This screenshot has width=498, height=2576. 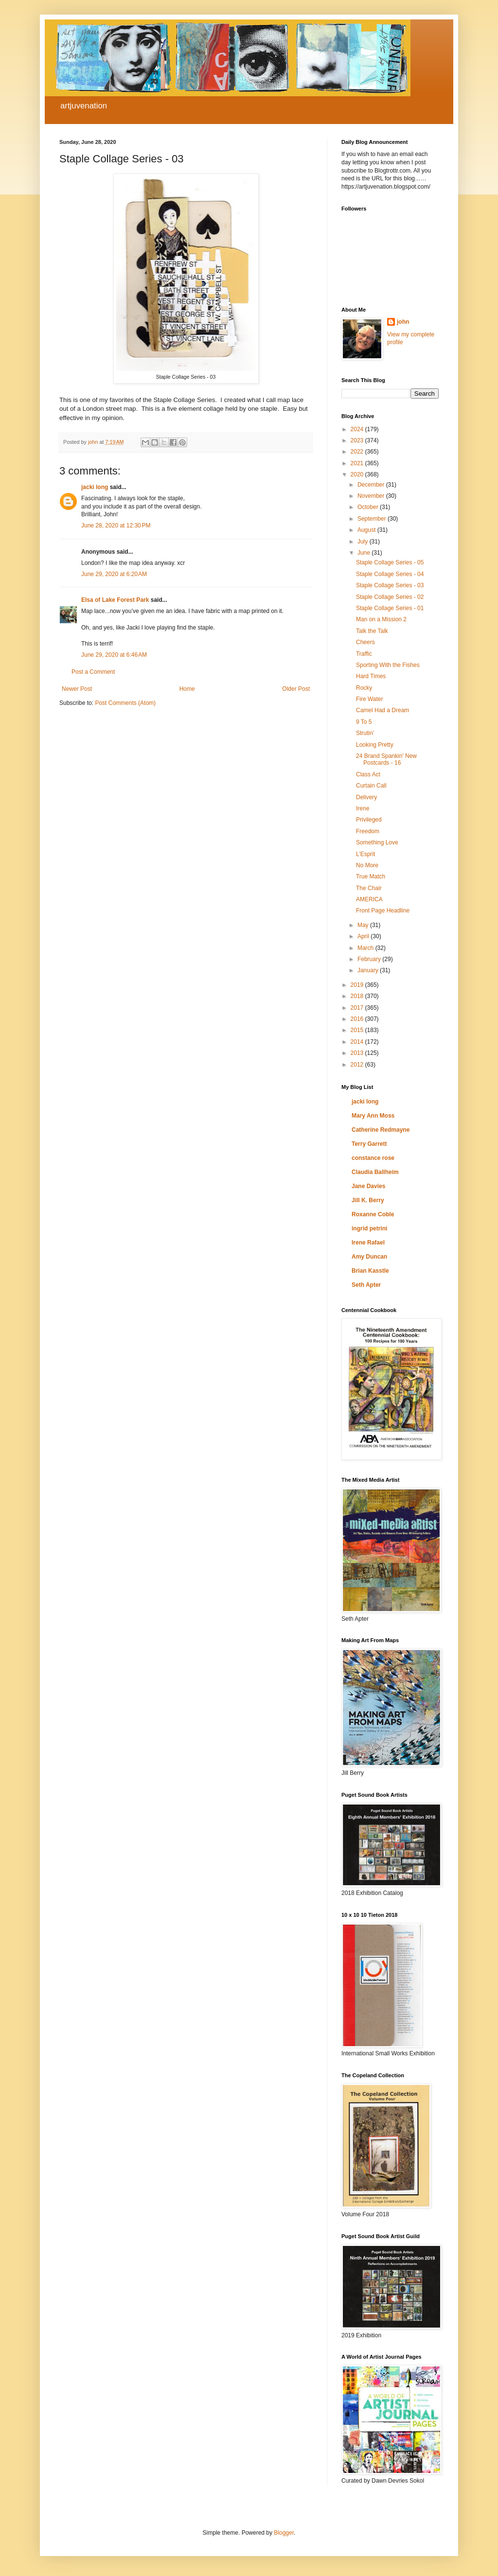 What do you see at coordinates (125, 703) in the screenshot?
I see `Post Comments (Atom)` at bounding box center [125, 703].